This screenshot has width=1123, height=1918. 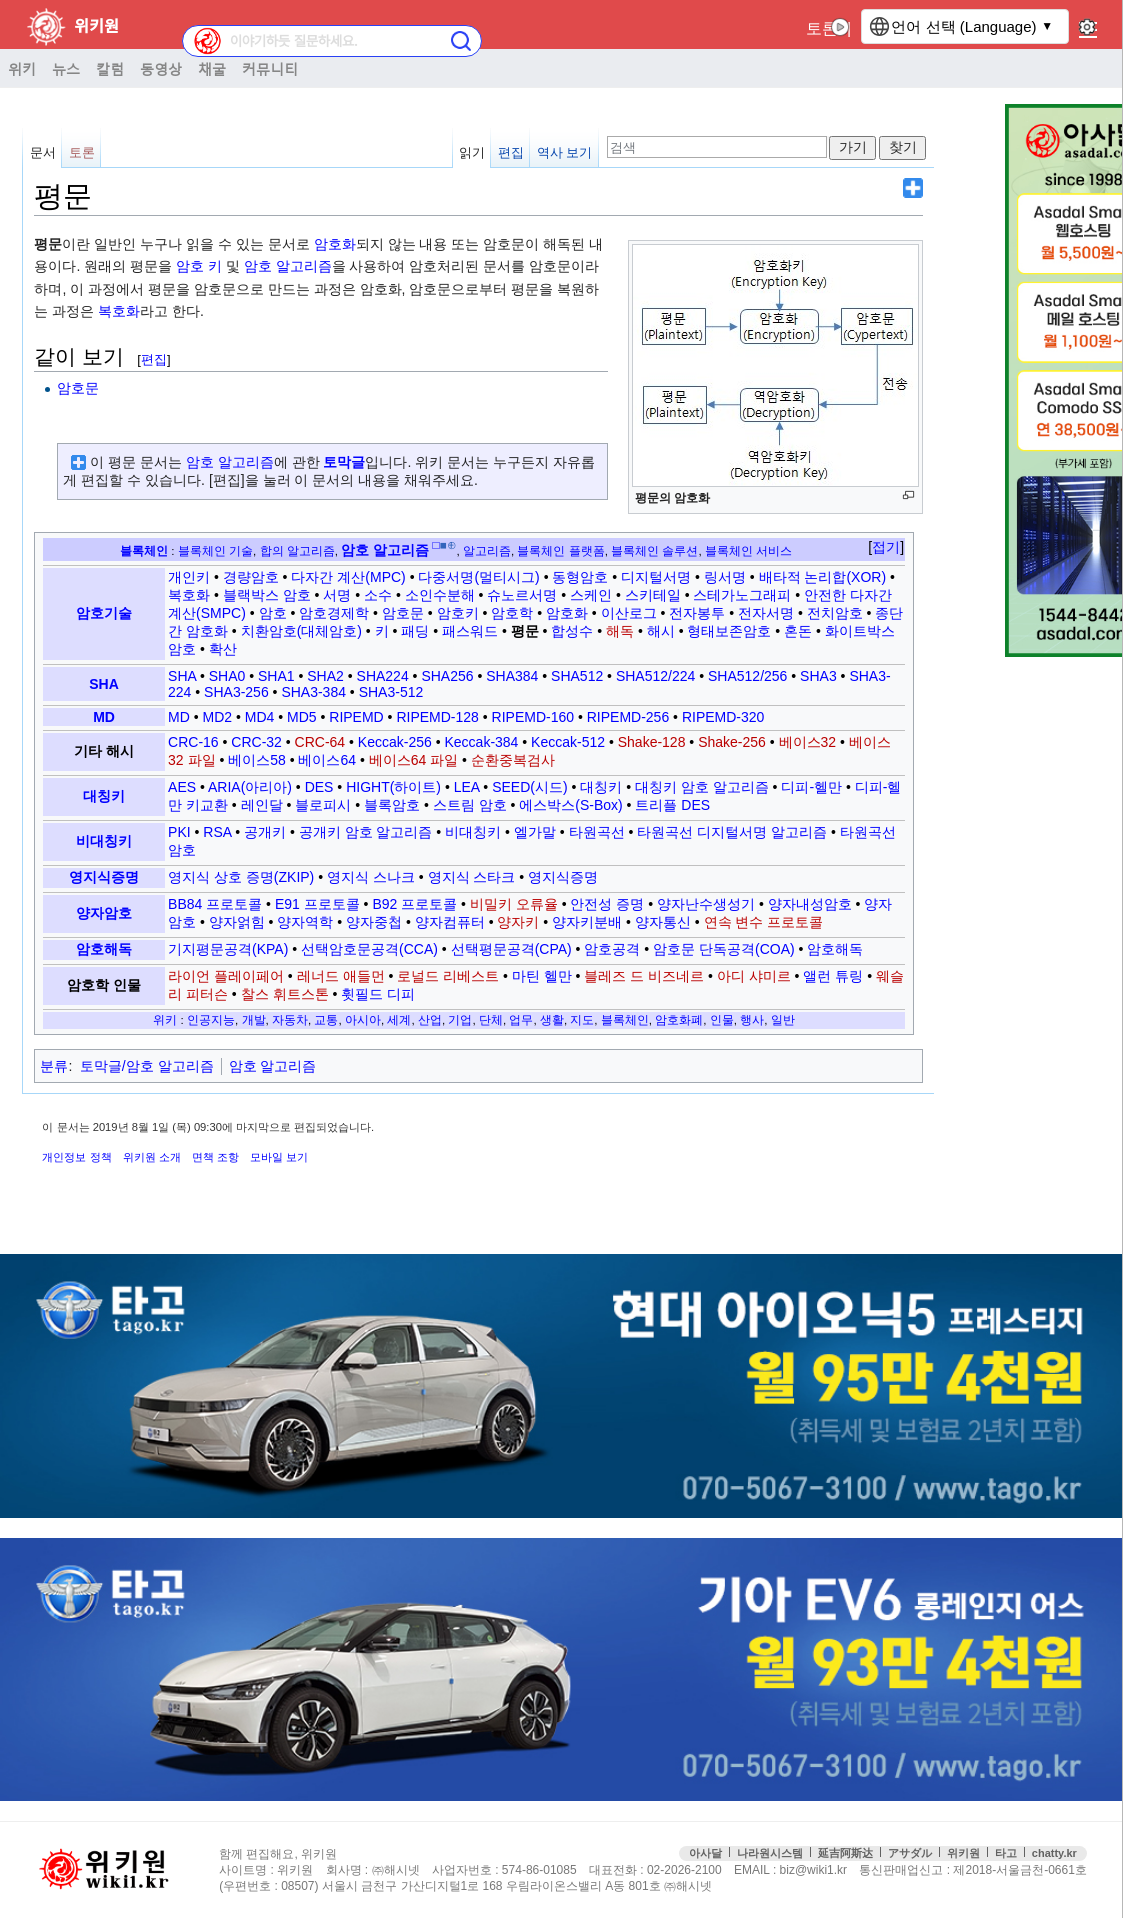 I want to click on 생활, so click(x=552, y=1019).